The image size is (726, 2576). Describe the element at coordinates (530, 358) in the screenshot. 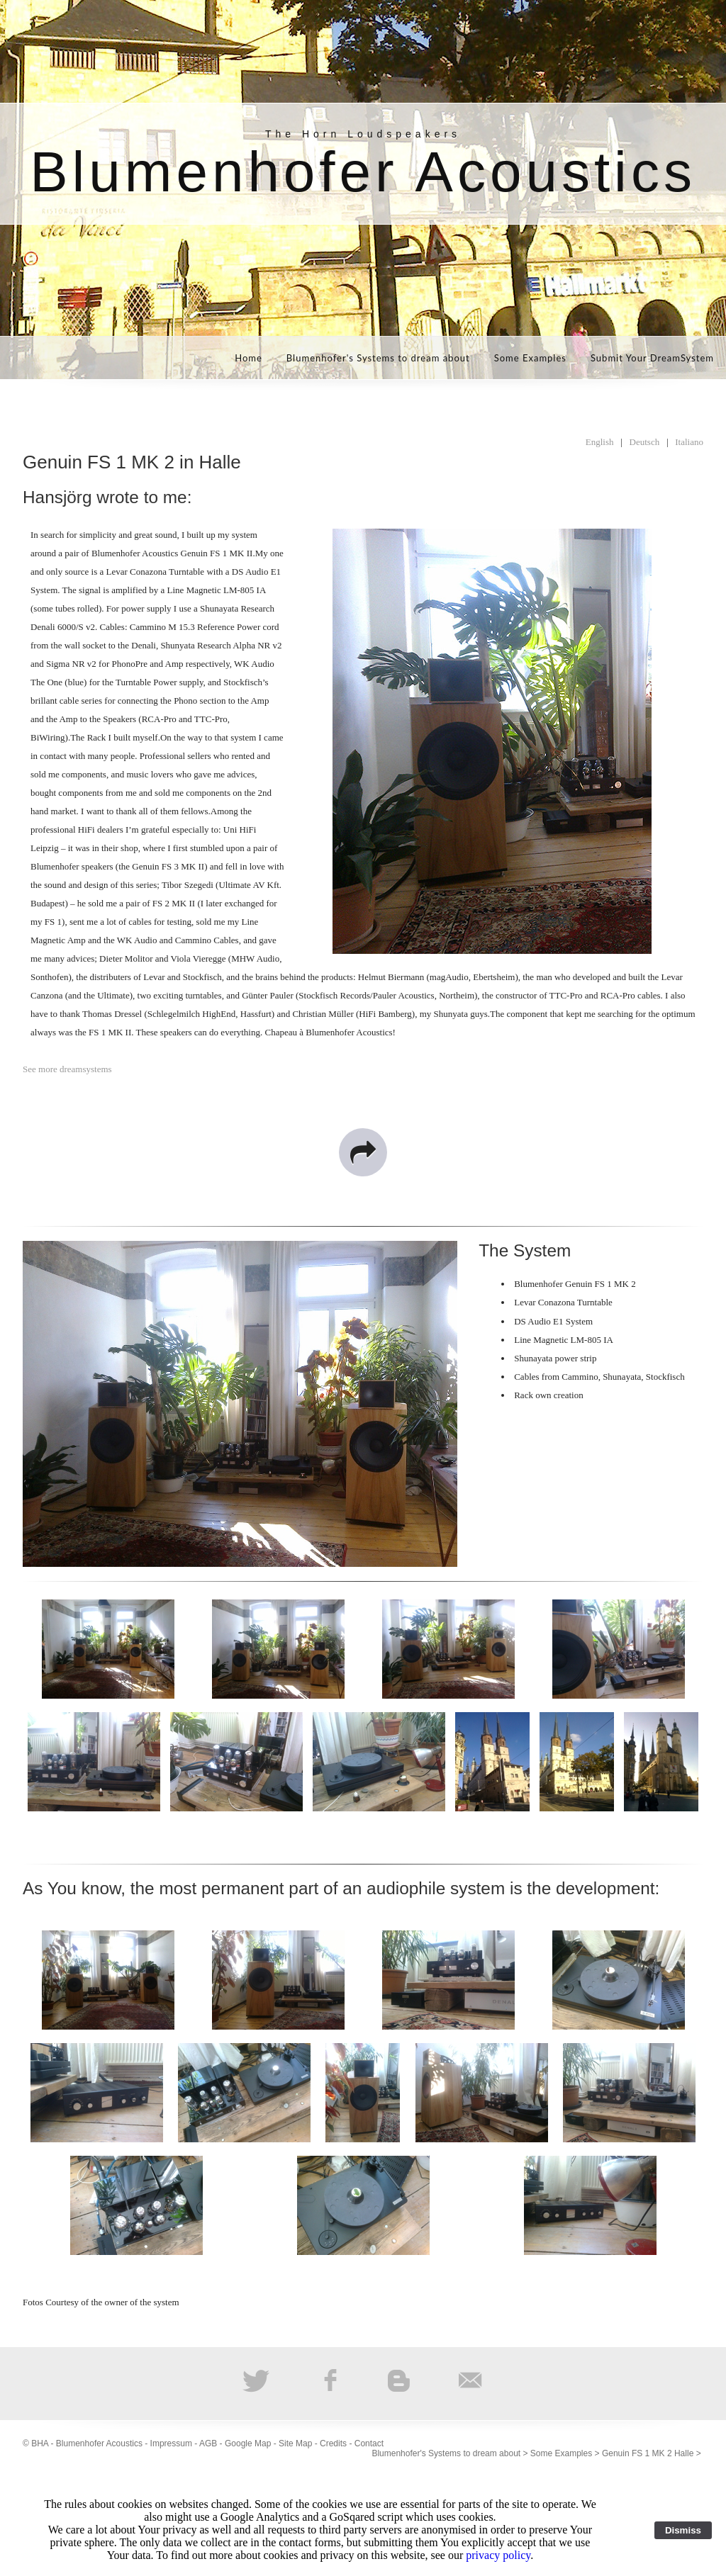

I see `Some Examples` at that location.